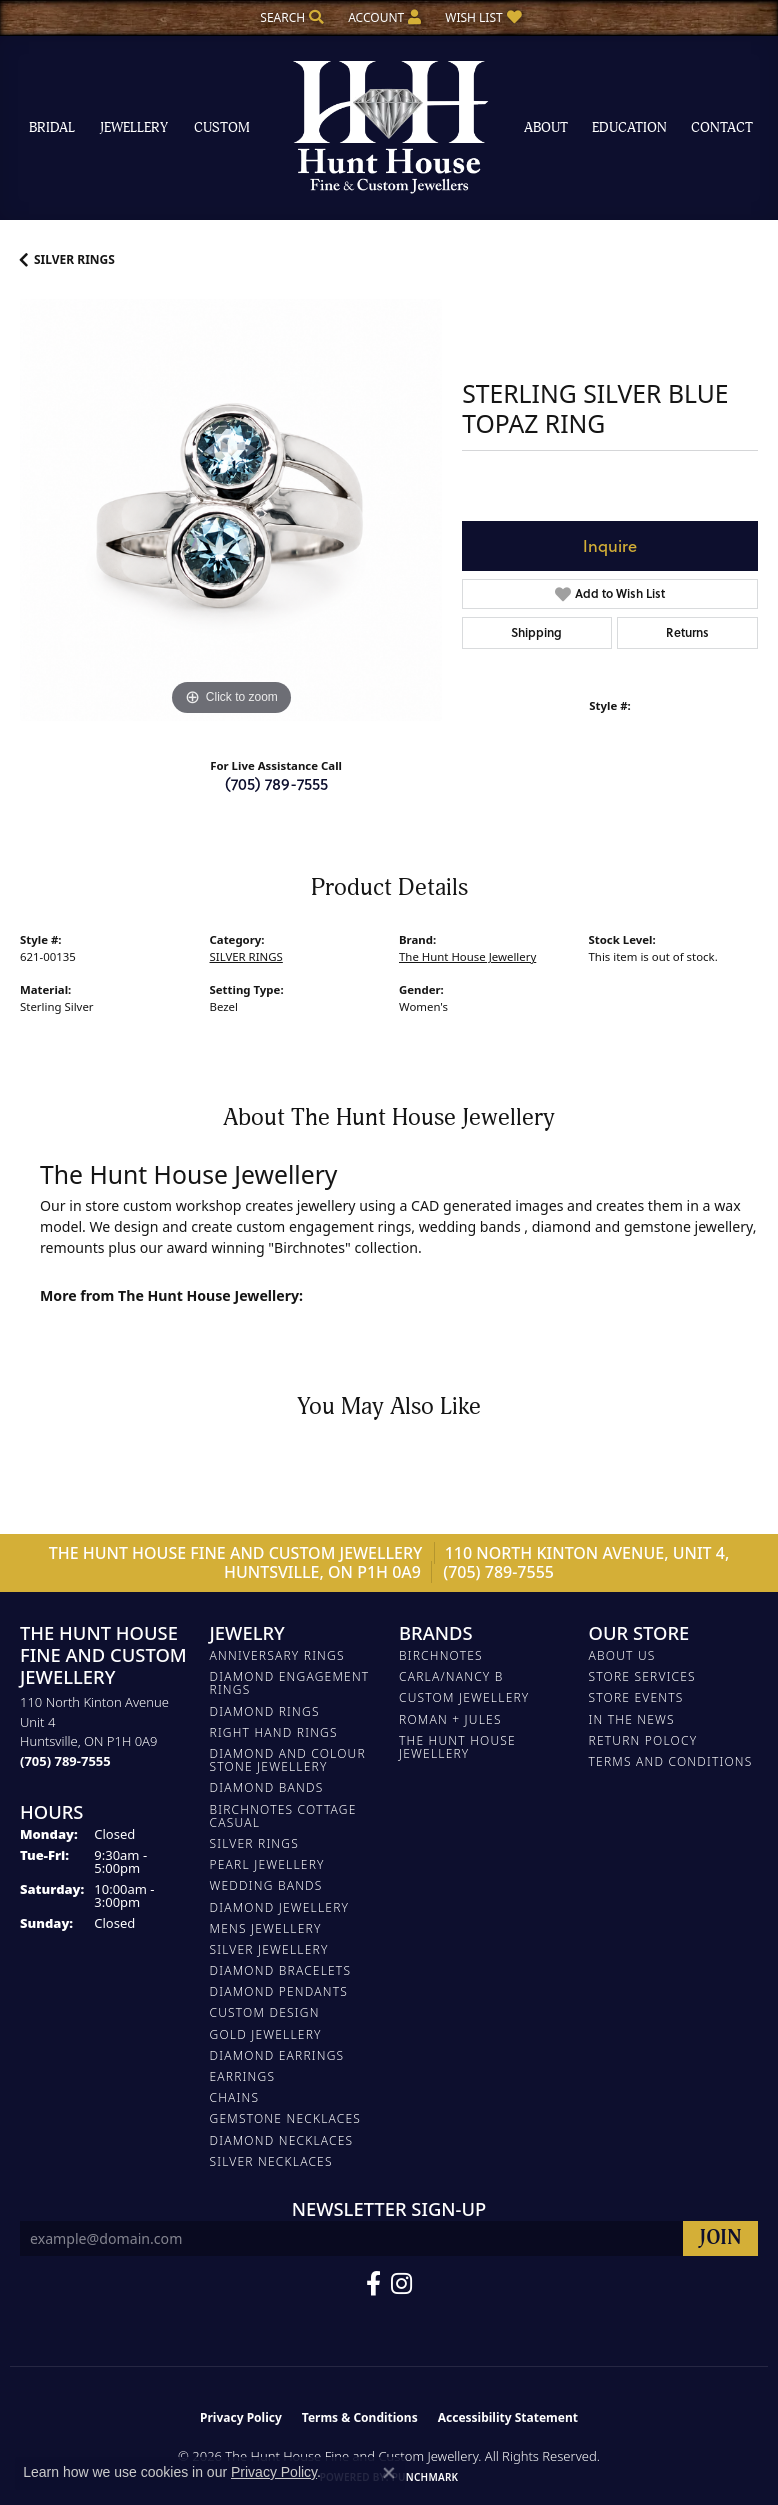 This screenshot has height=2505, width=778. What do you see at coordinates (451, 1676) in the screenshot?
I see `Carla/Nancy B [menuitem]` at bounding box center [451, 1676].